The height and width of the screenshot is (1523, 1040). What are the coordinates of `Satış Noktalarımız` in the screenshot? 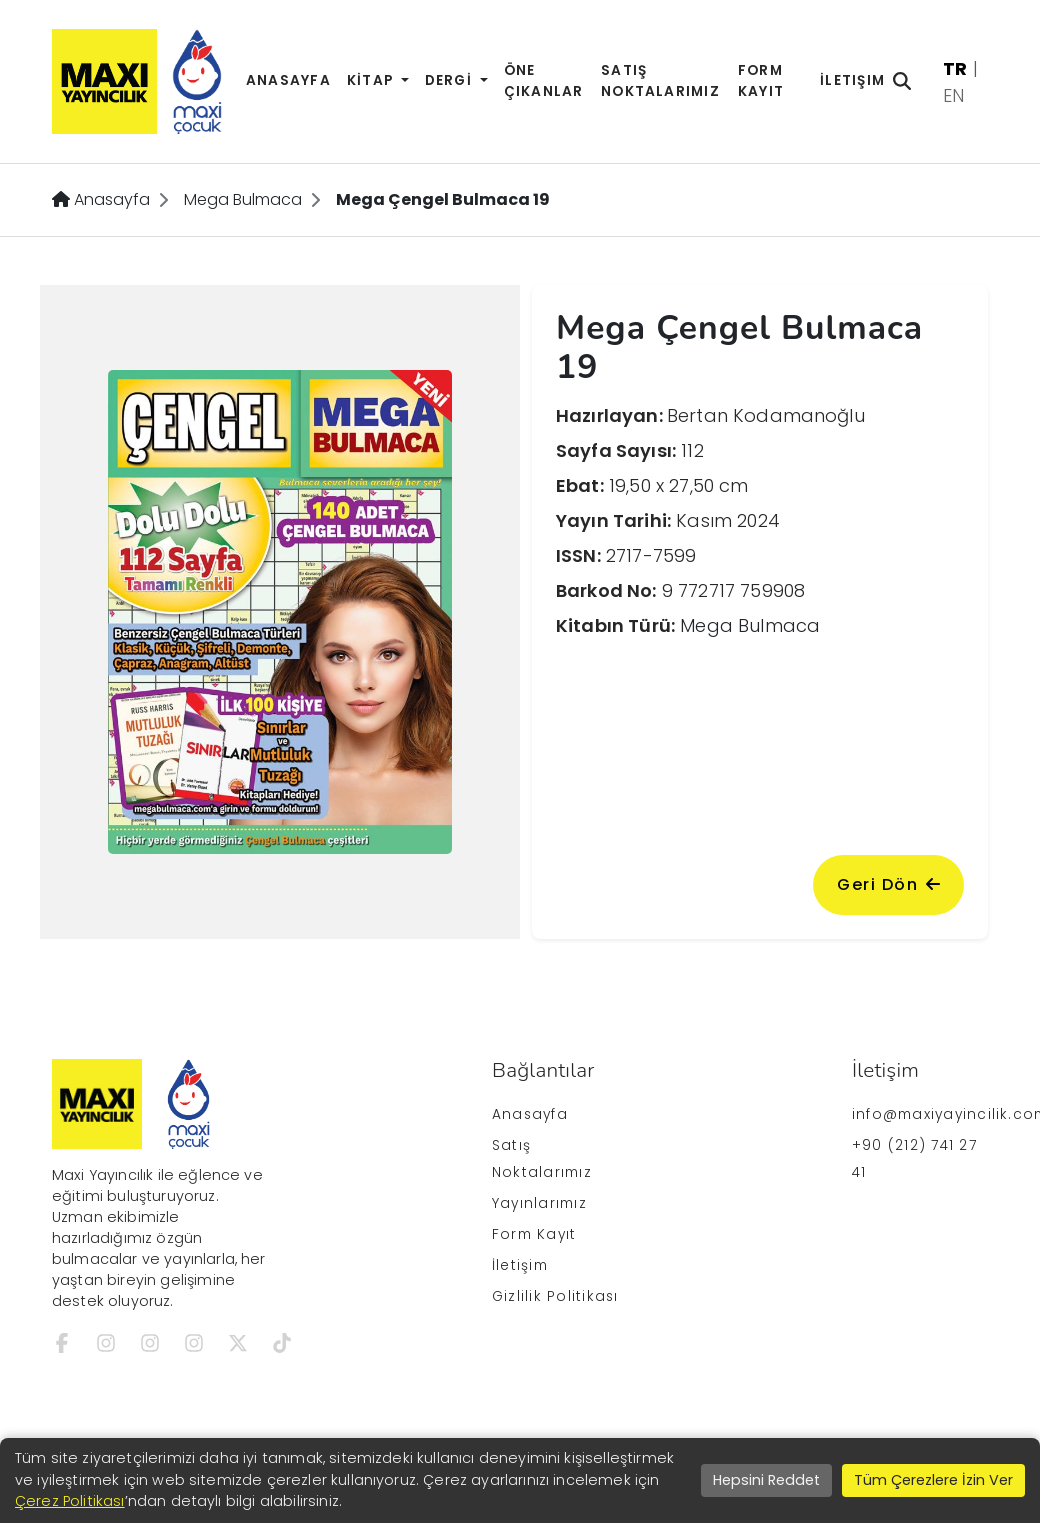 It's located at (660, 81).